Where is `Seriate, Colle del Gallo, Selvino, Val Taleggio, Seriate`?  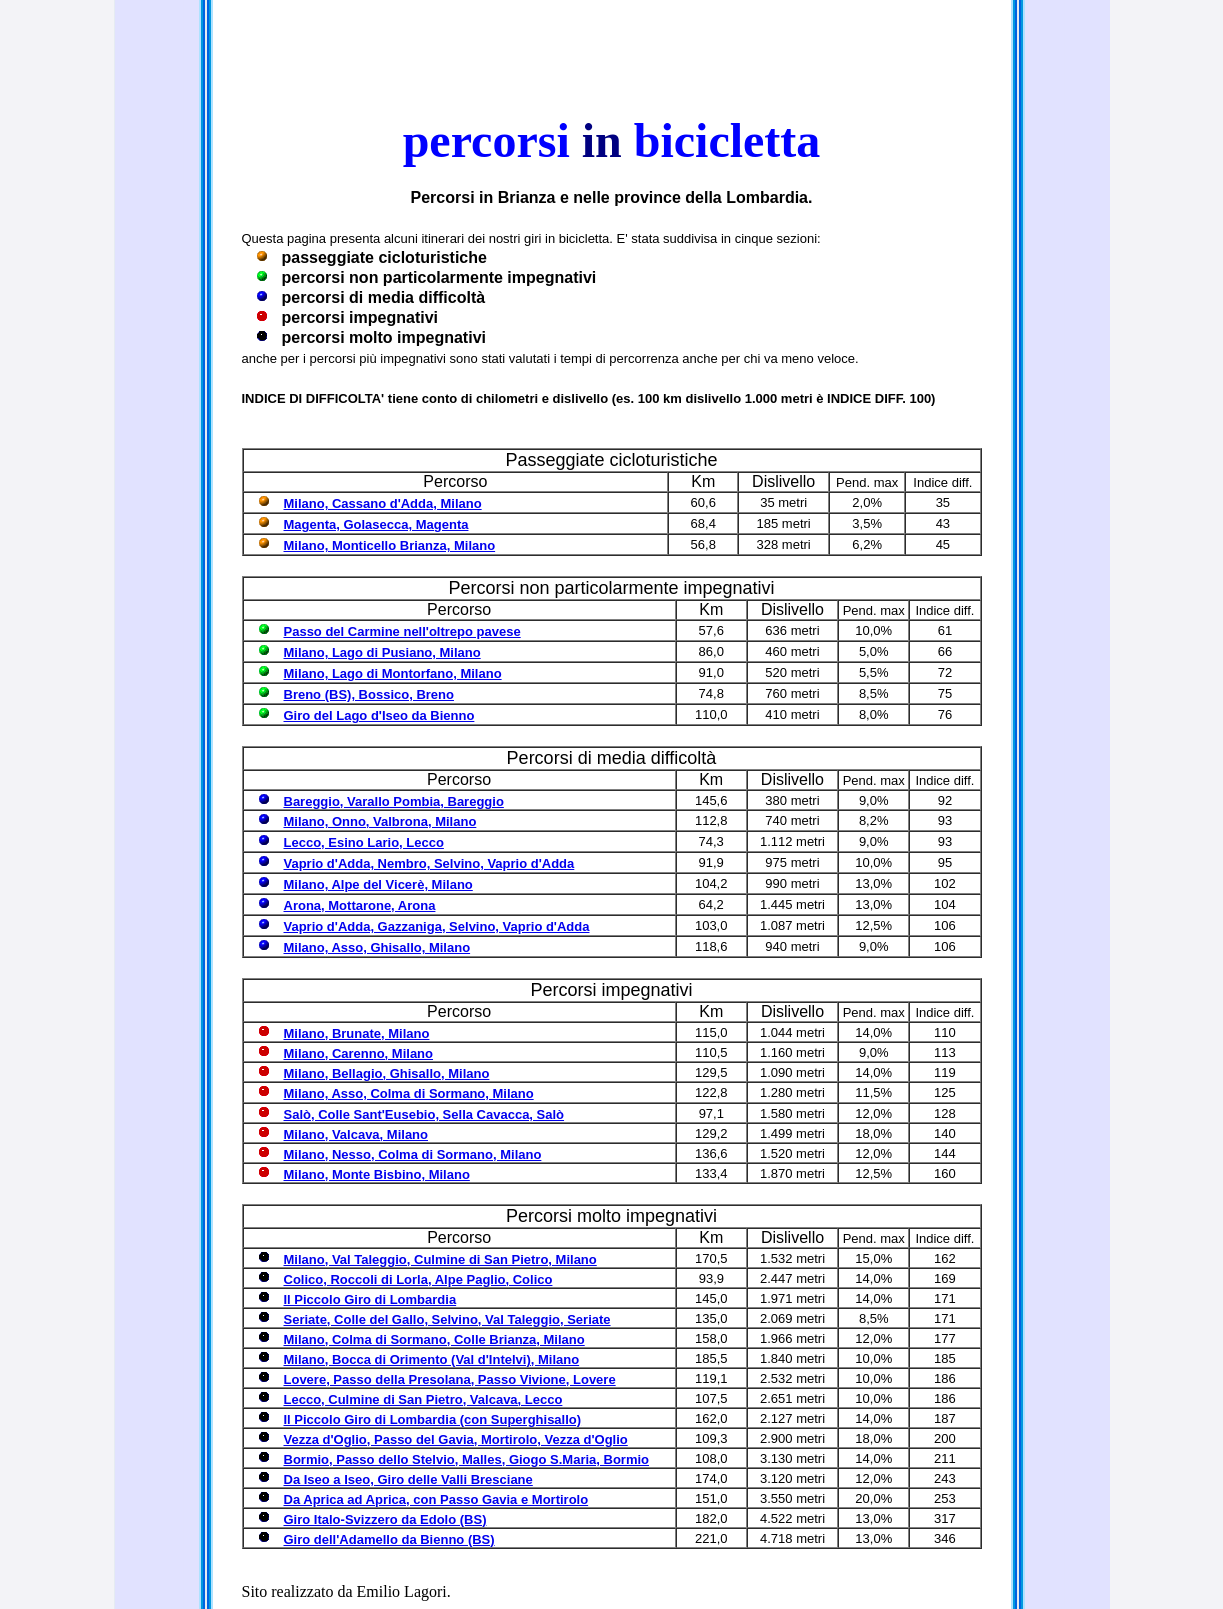 Seriate, Colle del Gallo, Selvino, Val Taleggio, Seriate is located at coordinates (447, 1319).